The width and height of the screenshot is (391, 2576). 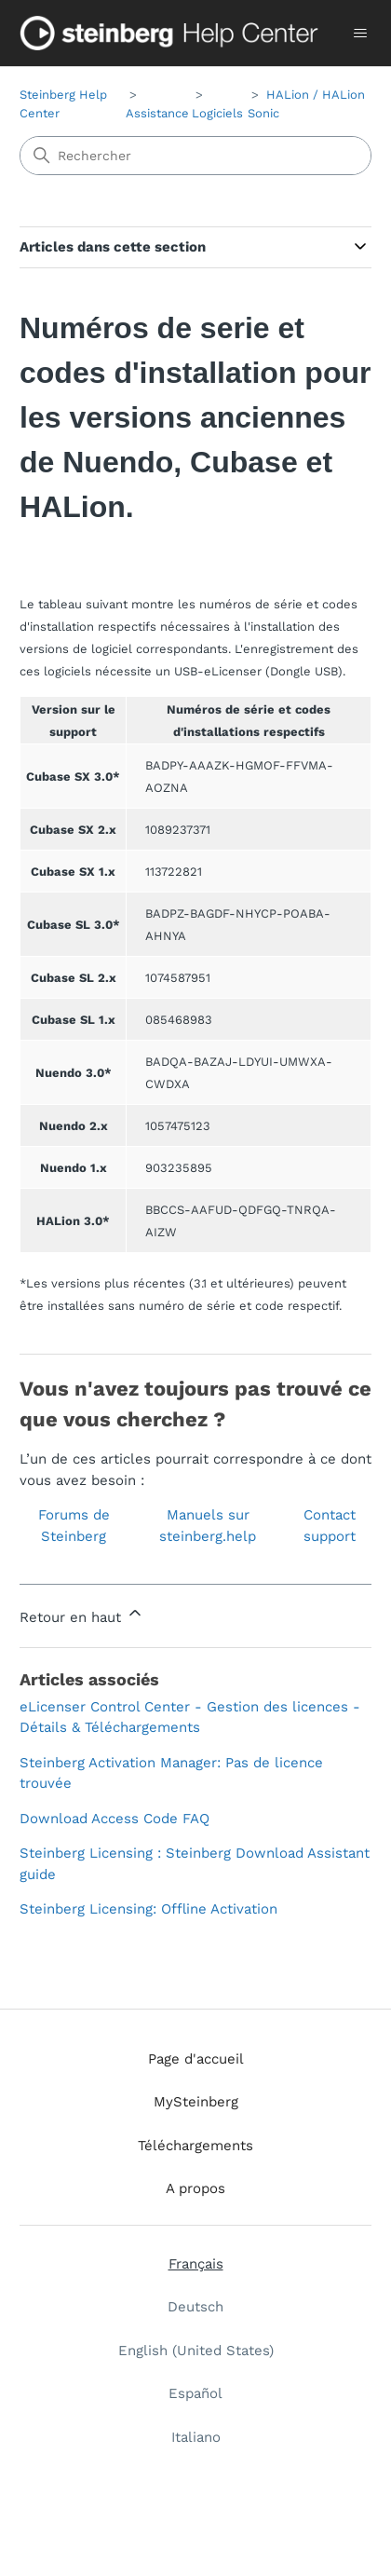 I want to click on Contact support, so click(x=329, y=1525).